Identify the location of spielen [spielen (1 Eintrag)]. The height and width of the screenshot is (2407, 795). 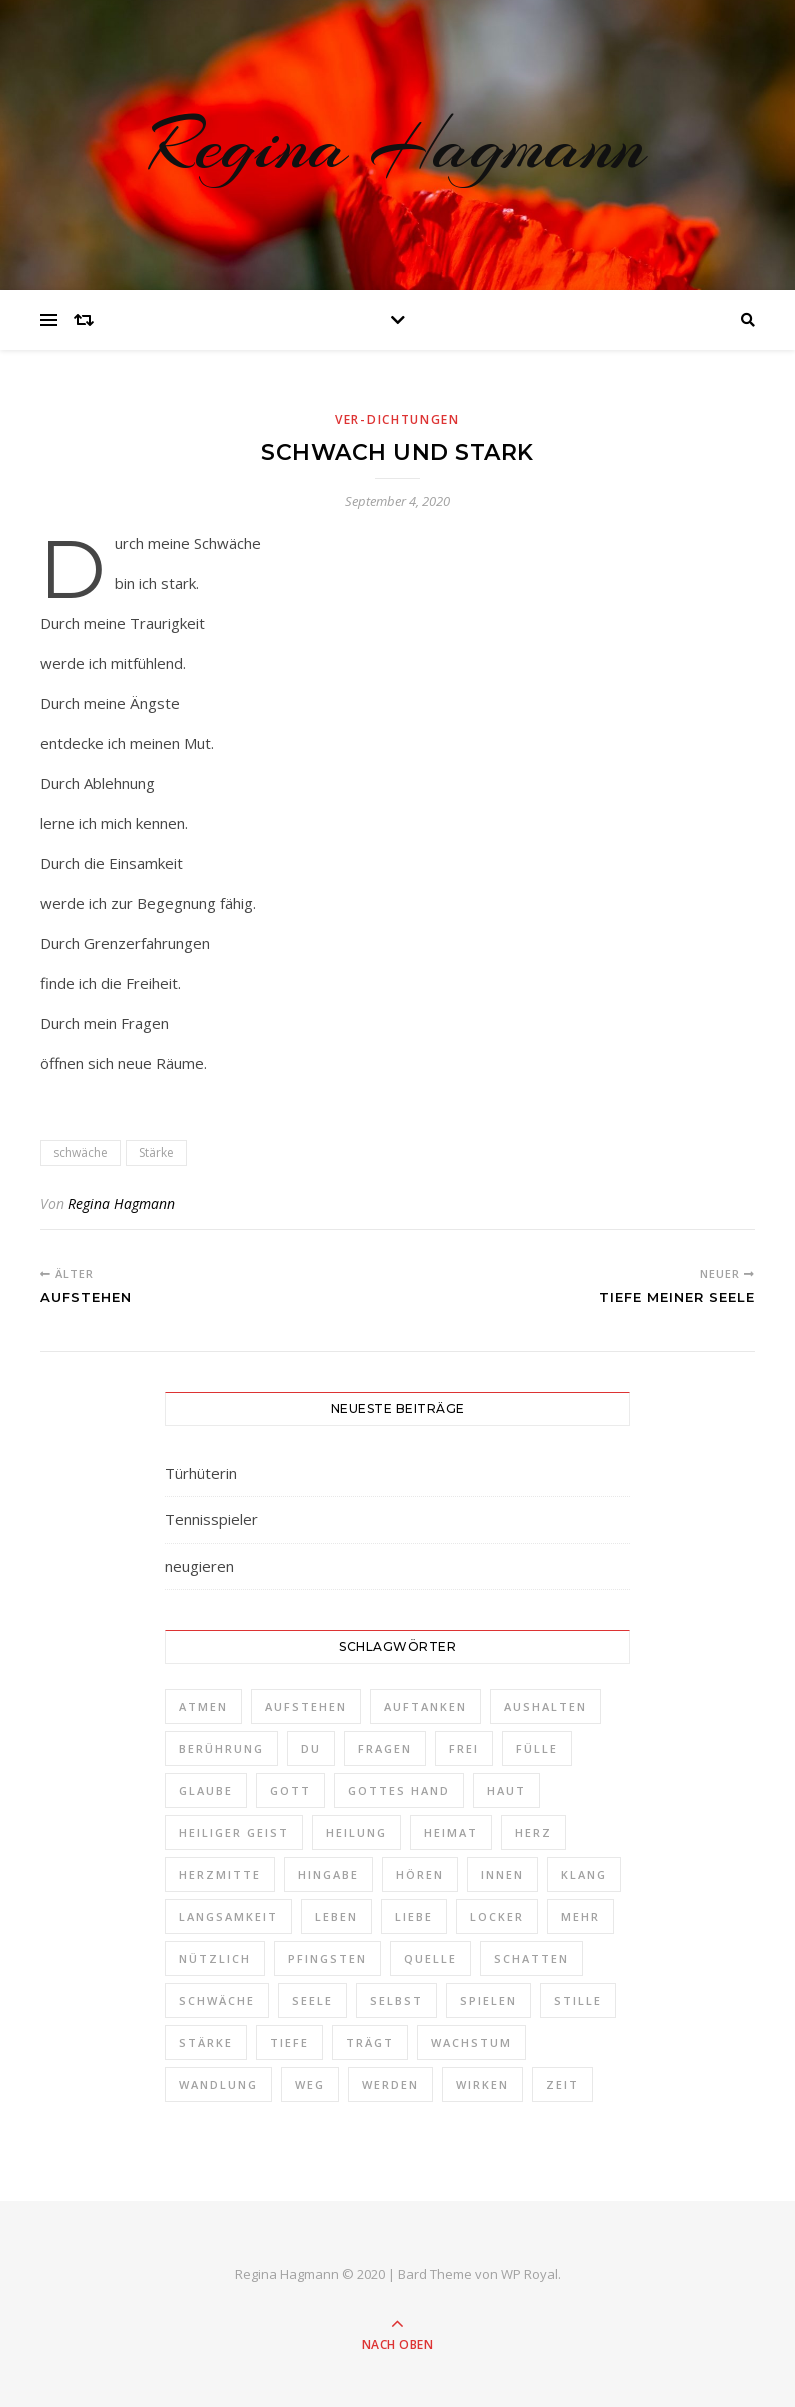
(488, 2000).